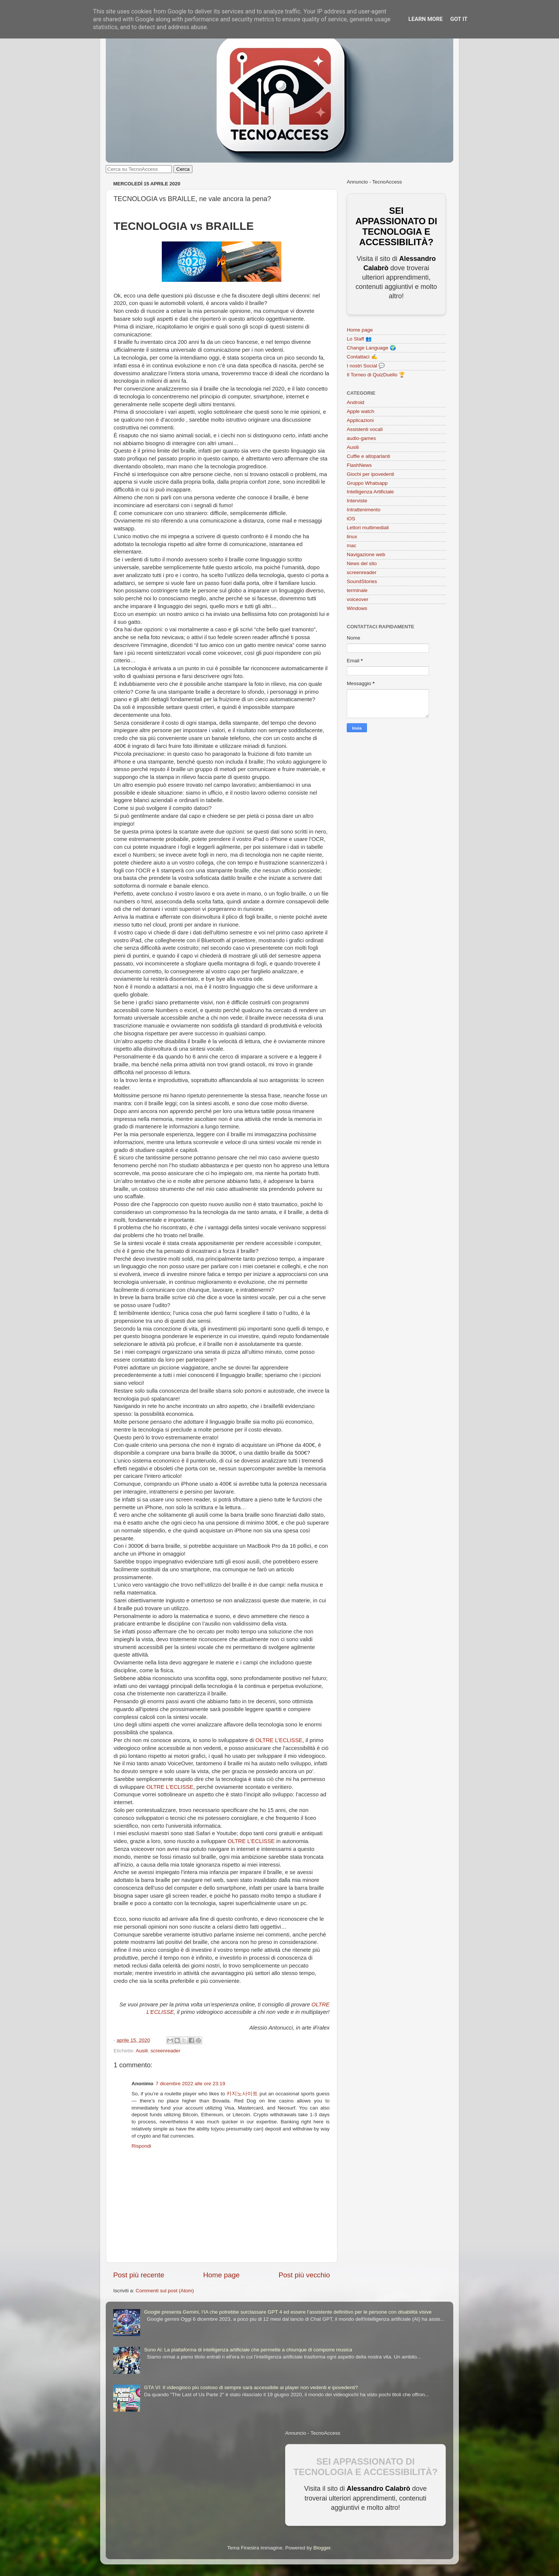  I want to click on Blogger, so click(321, 2548).